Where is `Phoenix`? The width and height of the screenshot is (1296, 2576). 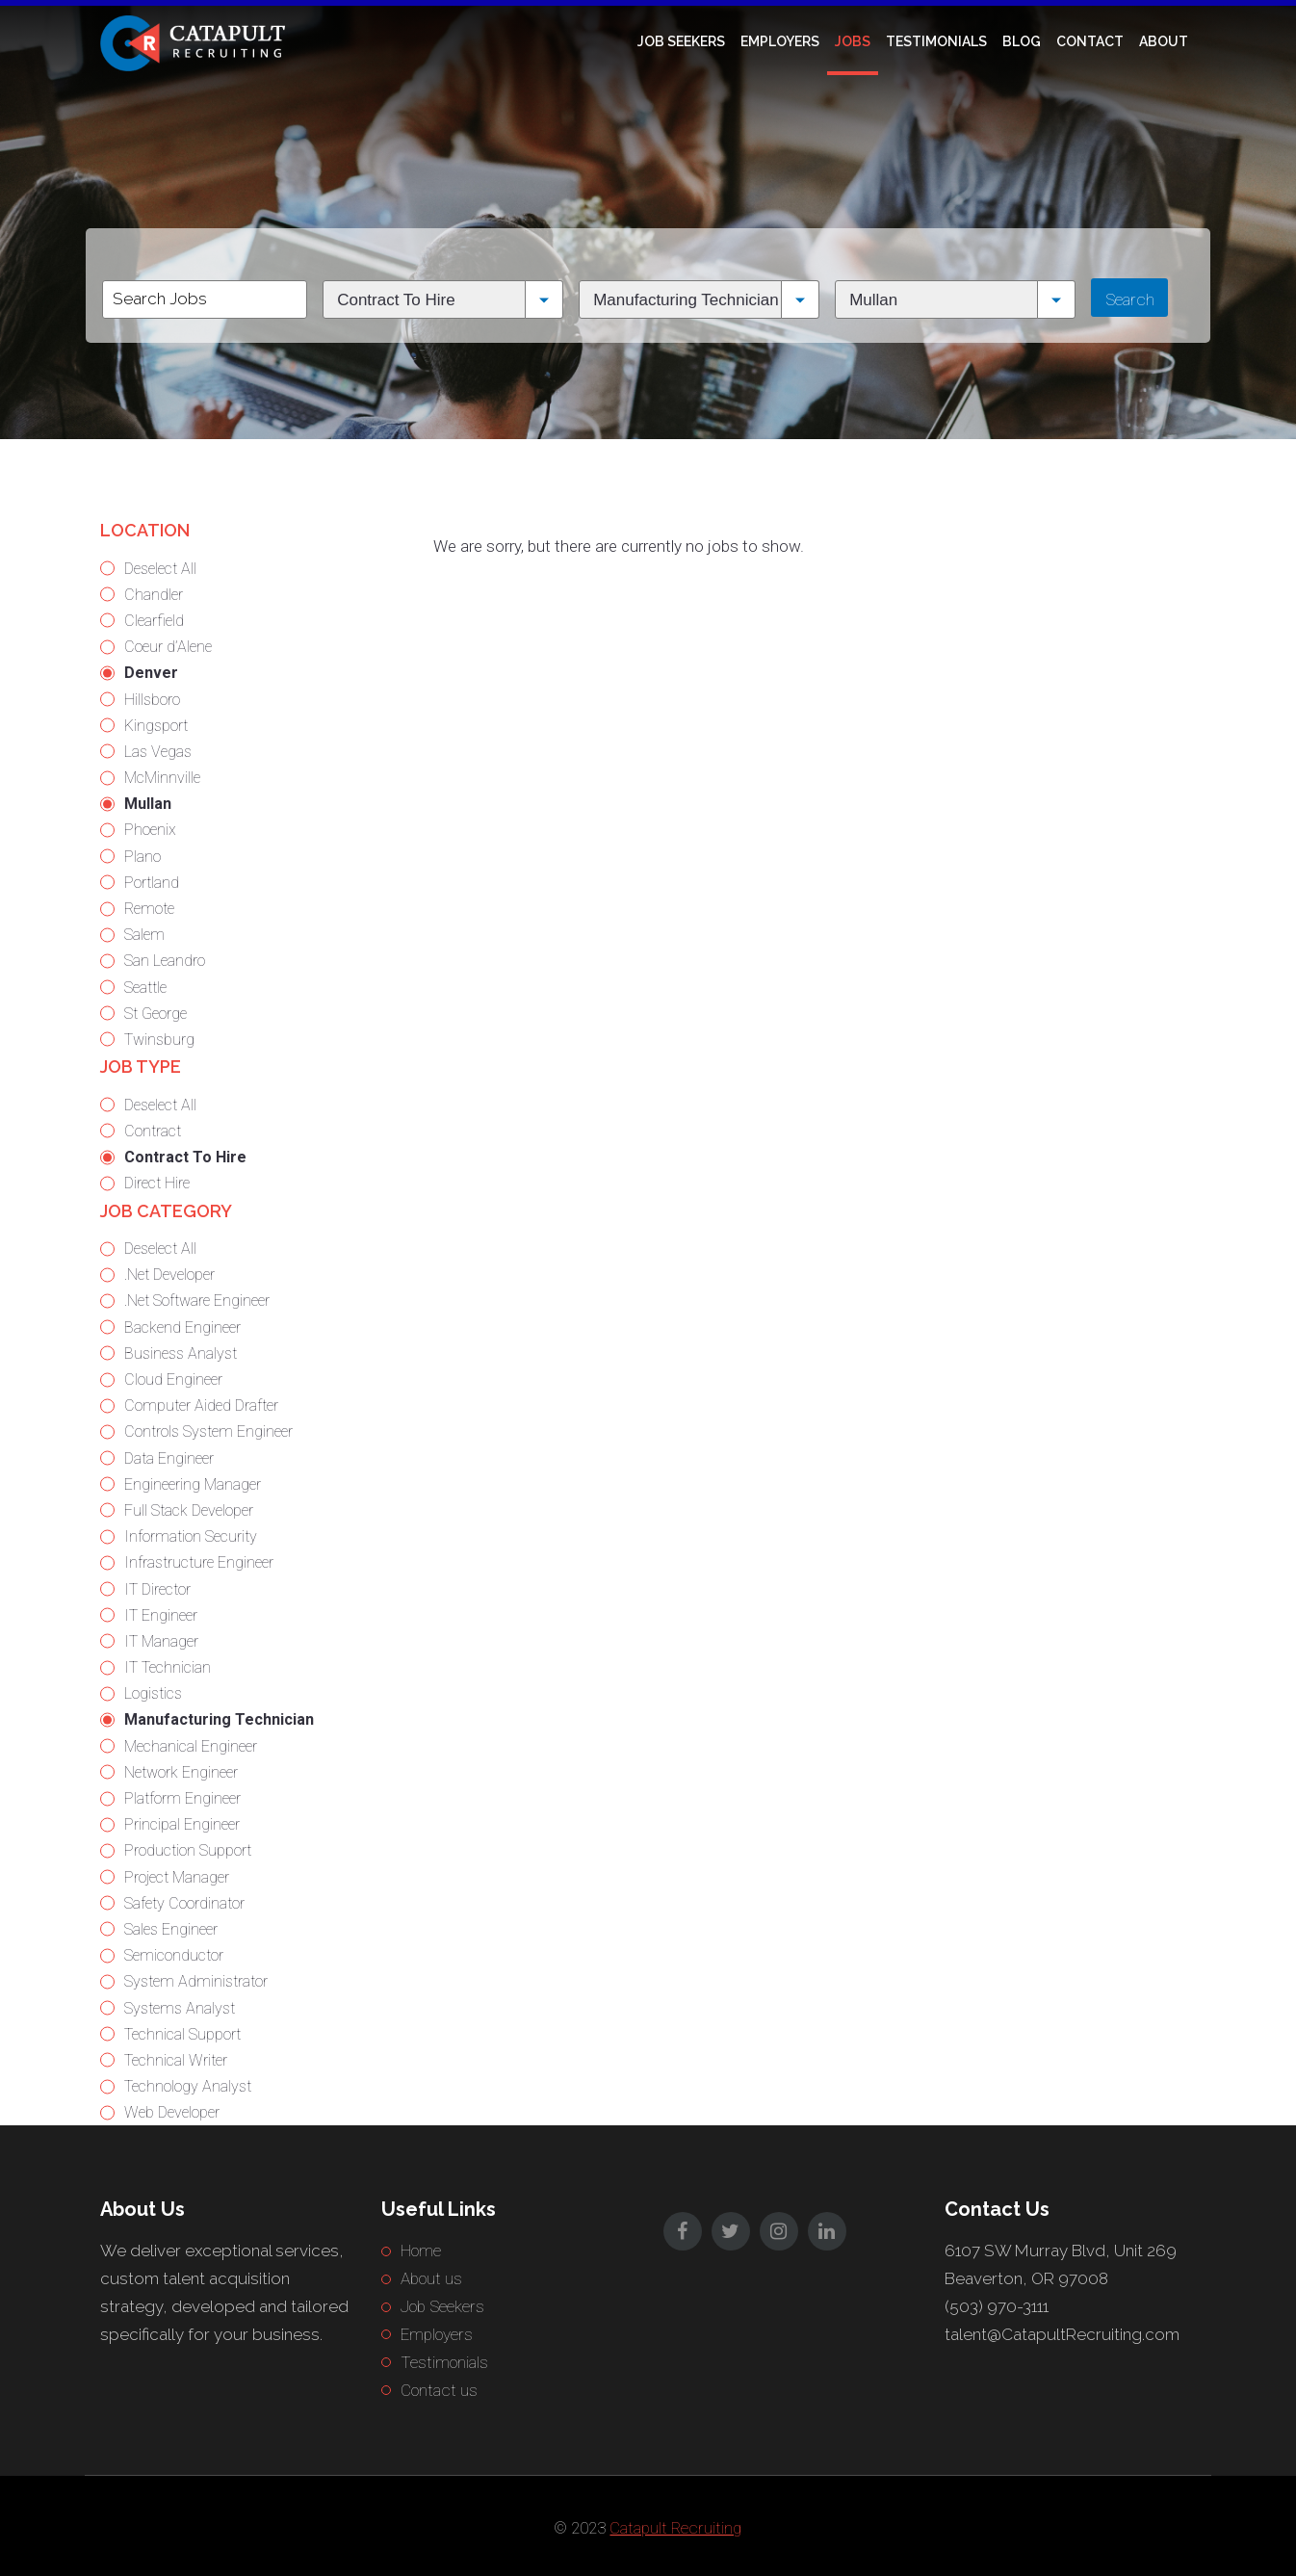 Phoenix is located at coordinates (150, 829).